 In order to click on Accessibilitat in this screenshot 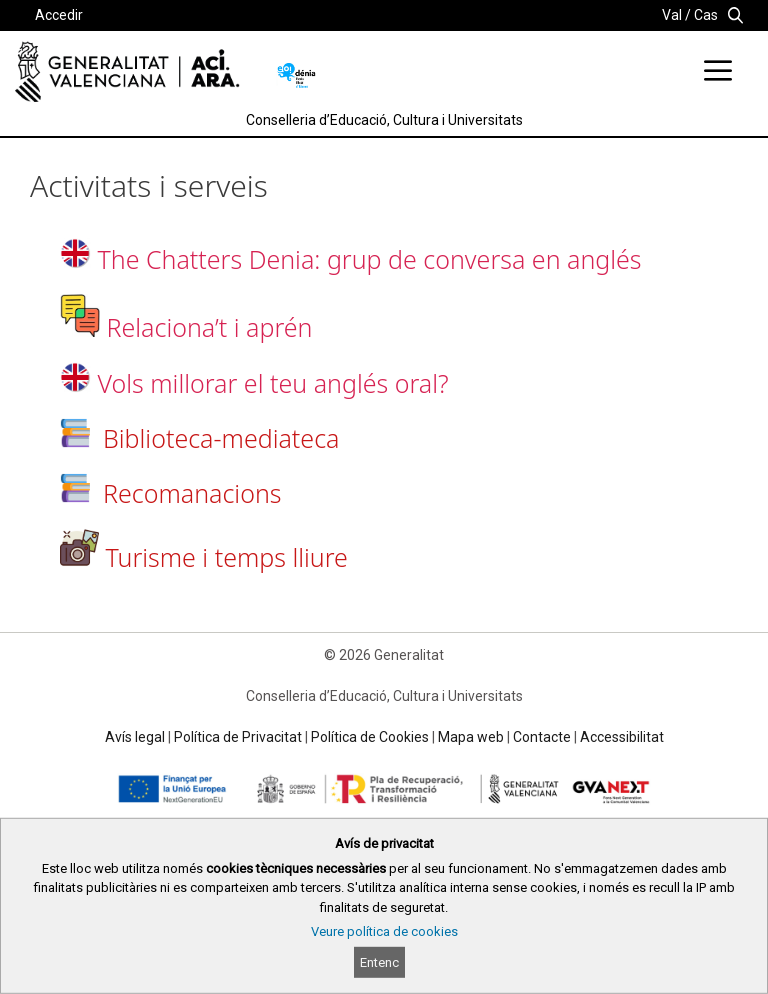, I will do `click(622, 737)`.